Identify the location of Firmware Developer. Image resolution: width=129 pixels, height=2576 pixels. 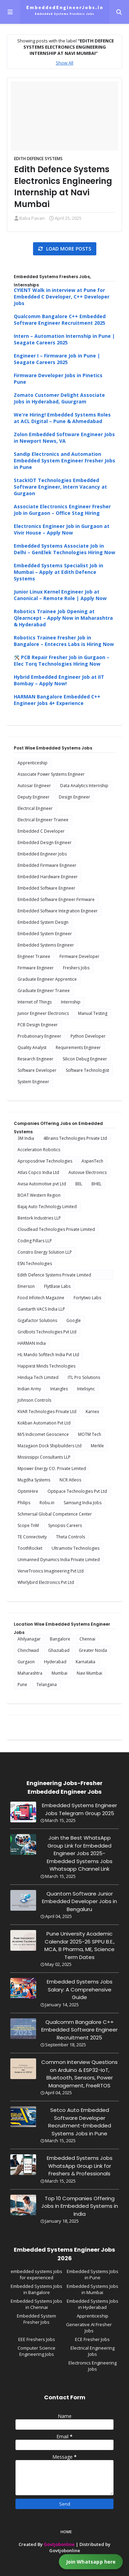
(79, 956).